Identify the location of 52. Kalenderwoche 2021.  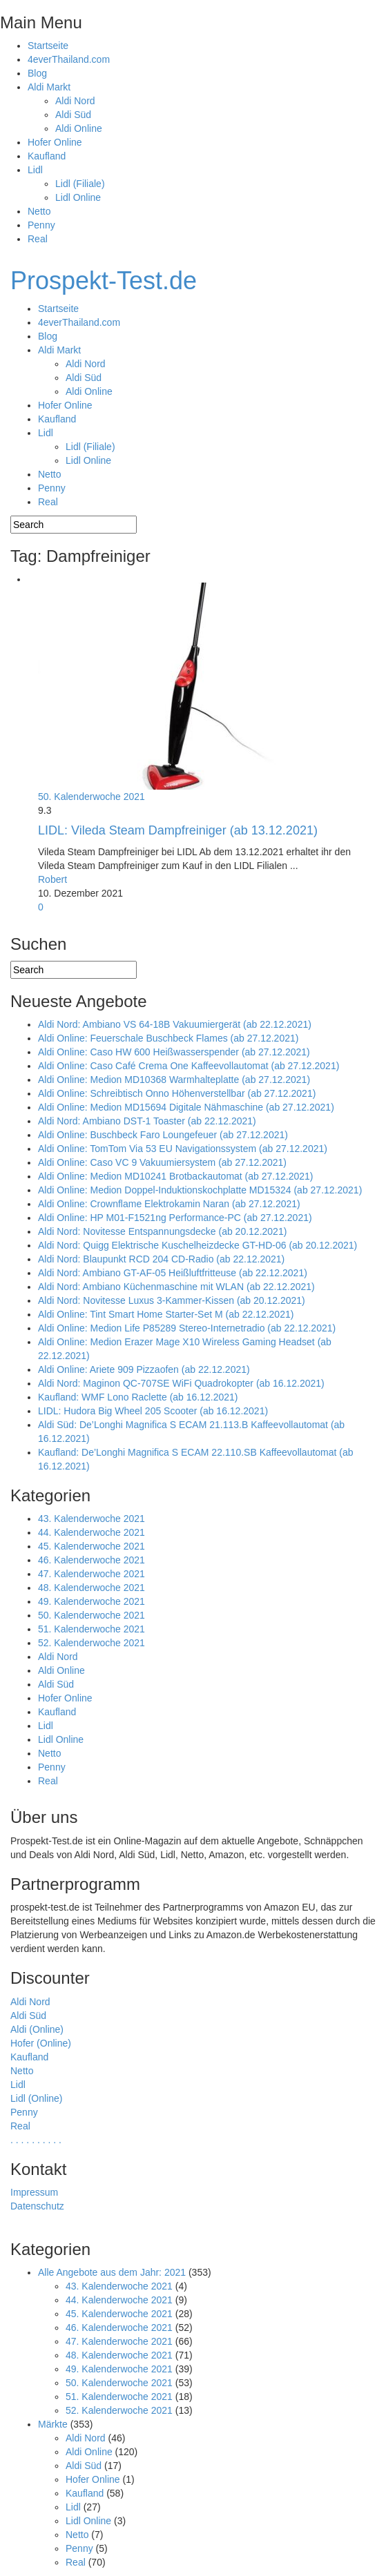
(91, 1642).